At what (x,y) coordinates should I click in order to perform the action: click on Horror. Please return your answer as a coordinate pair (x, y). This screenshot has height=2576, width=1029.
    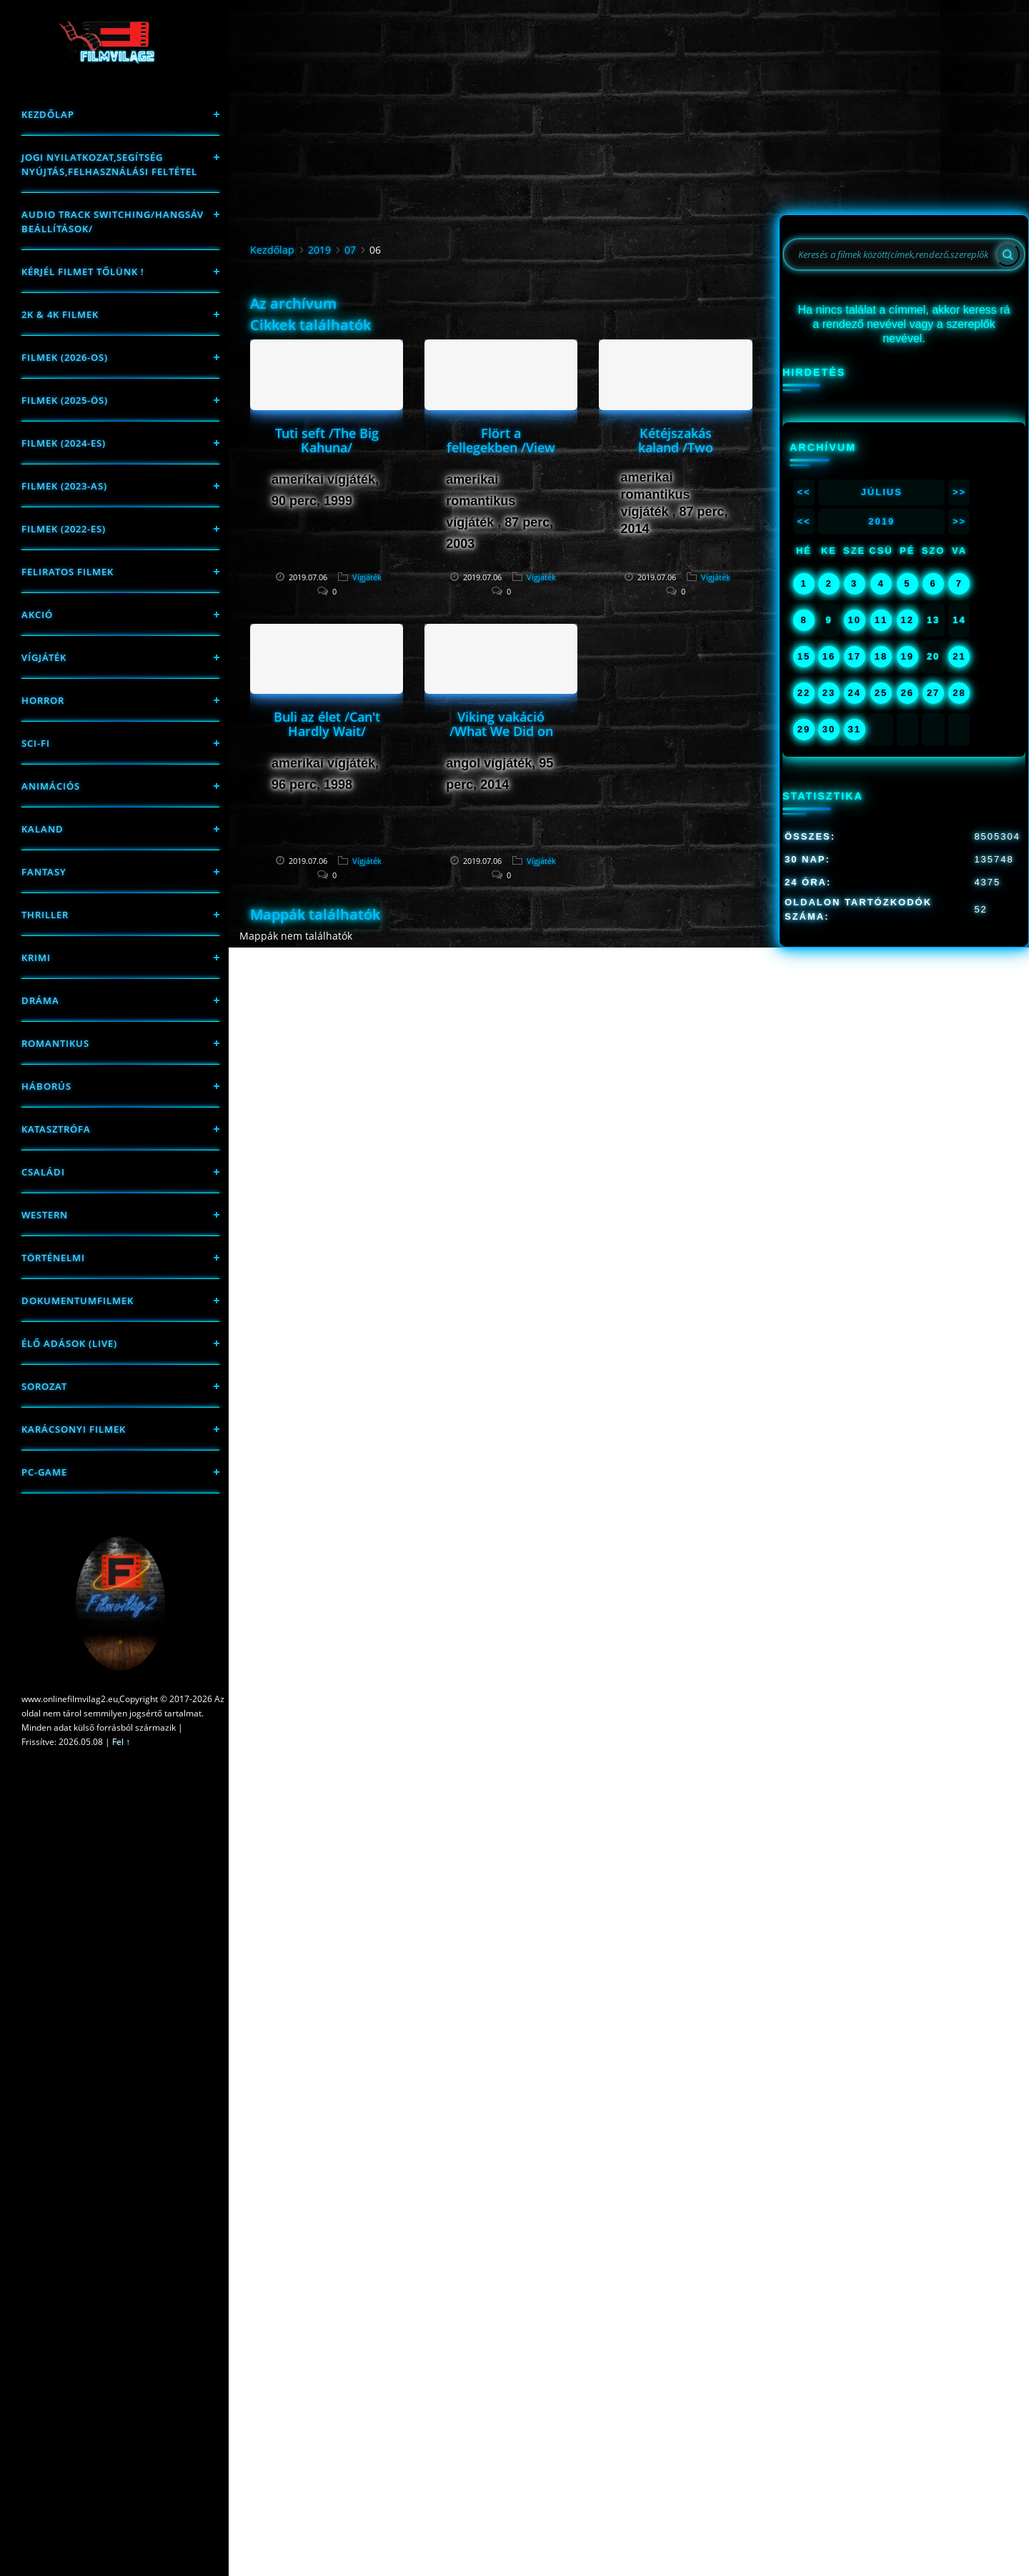
    Looking at the image, I should click on (42, 700).